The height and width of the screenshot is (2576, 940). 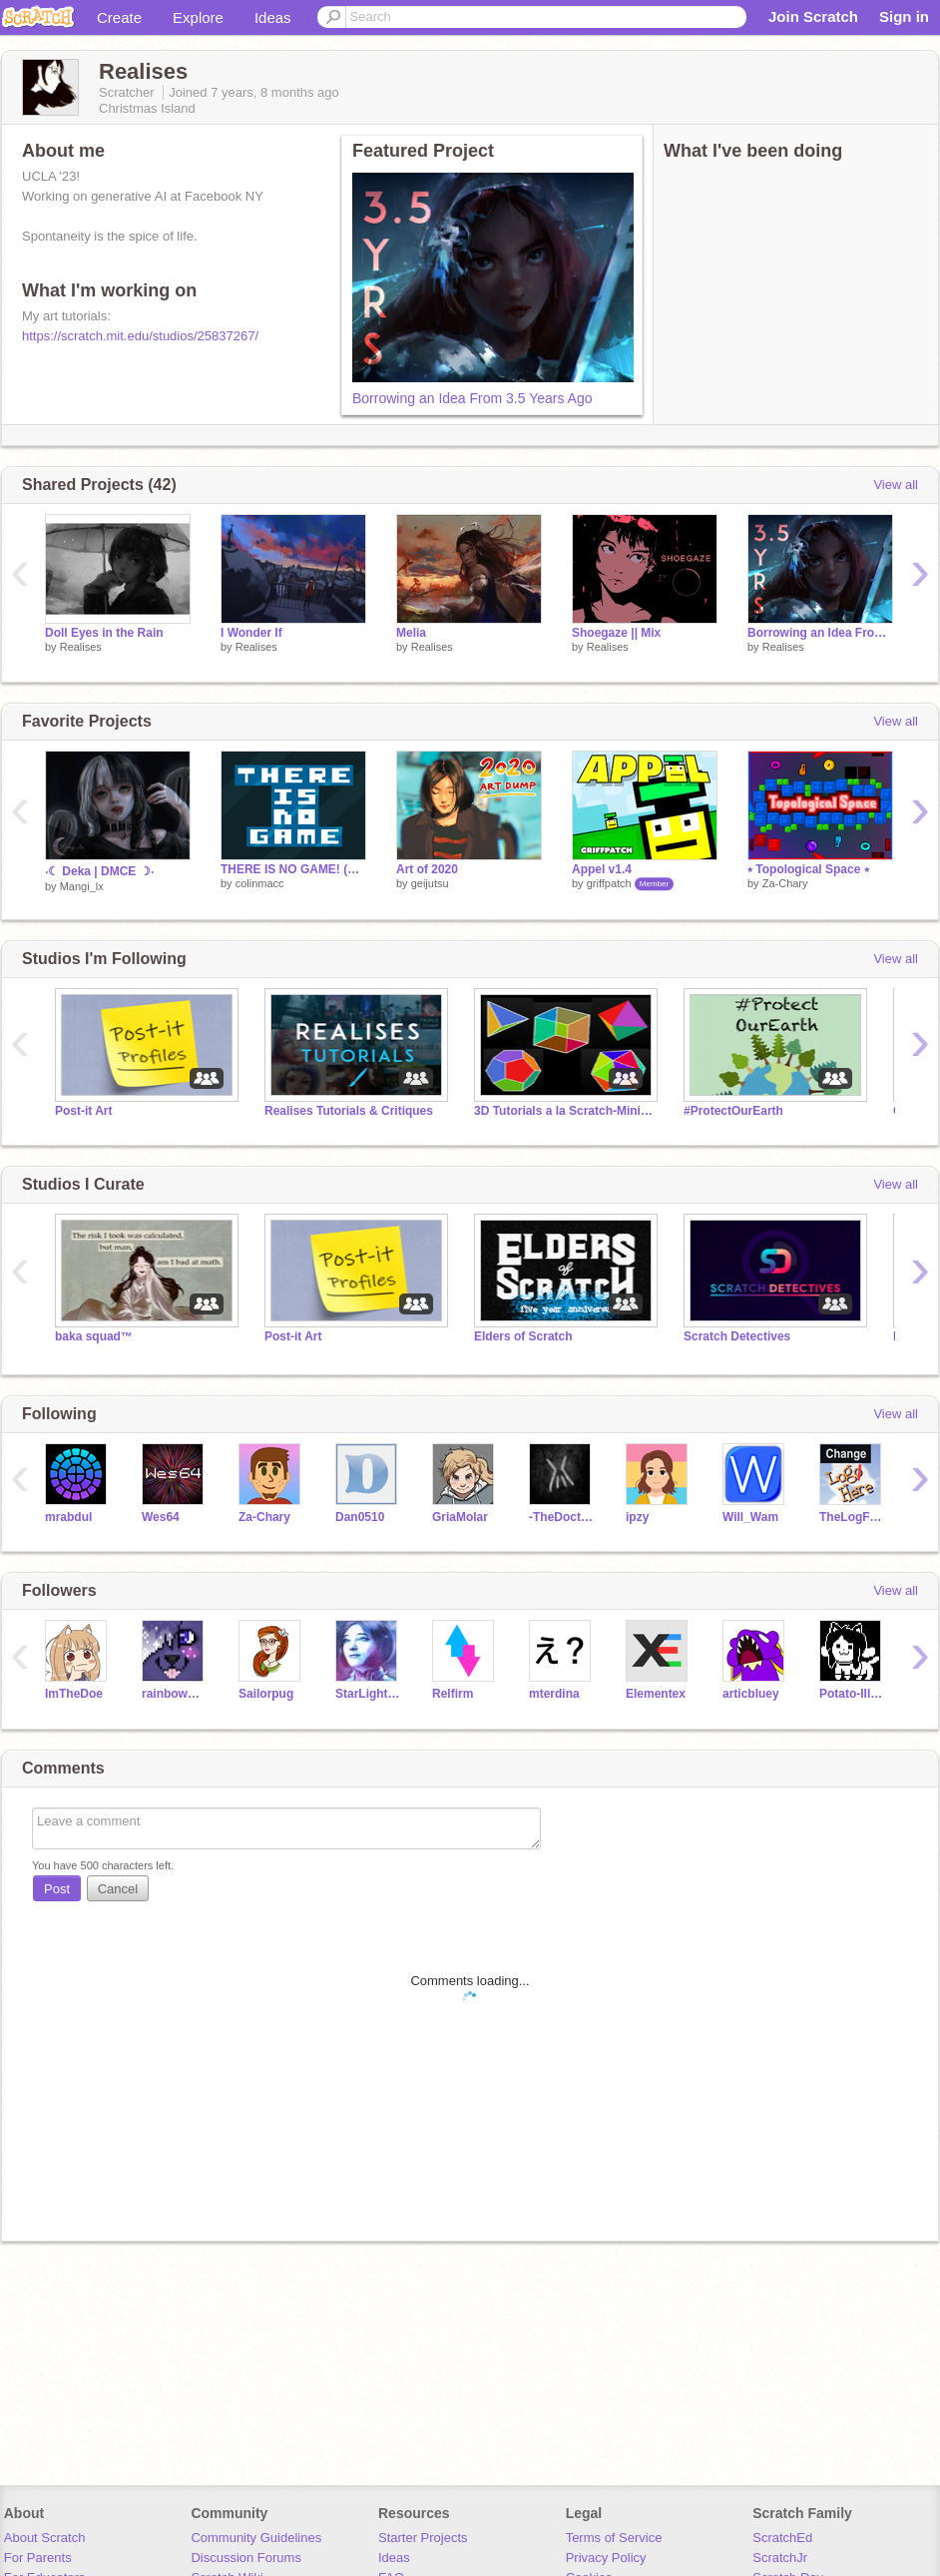 I want to click on Post, so click(x=57, y=1888).